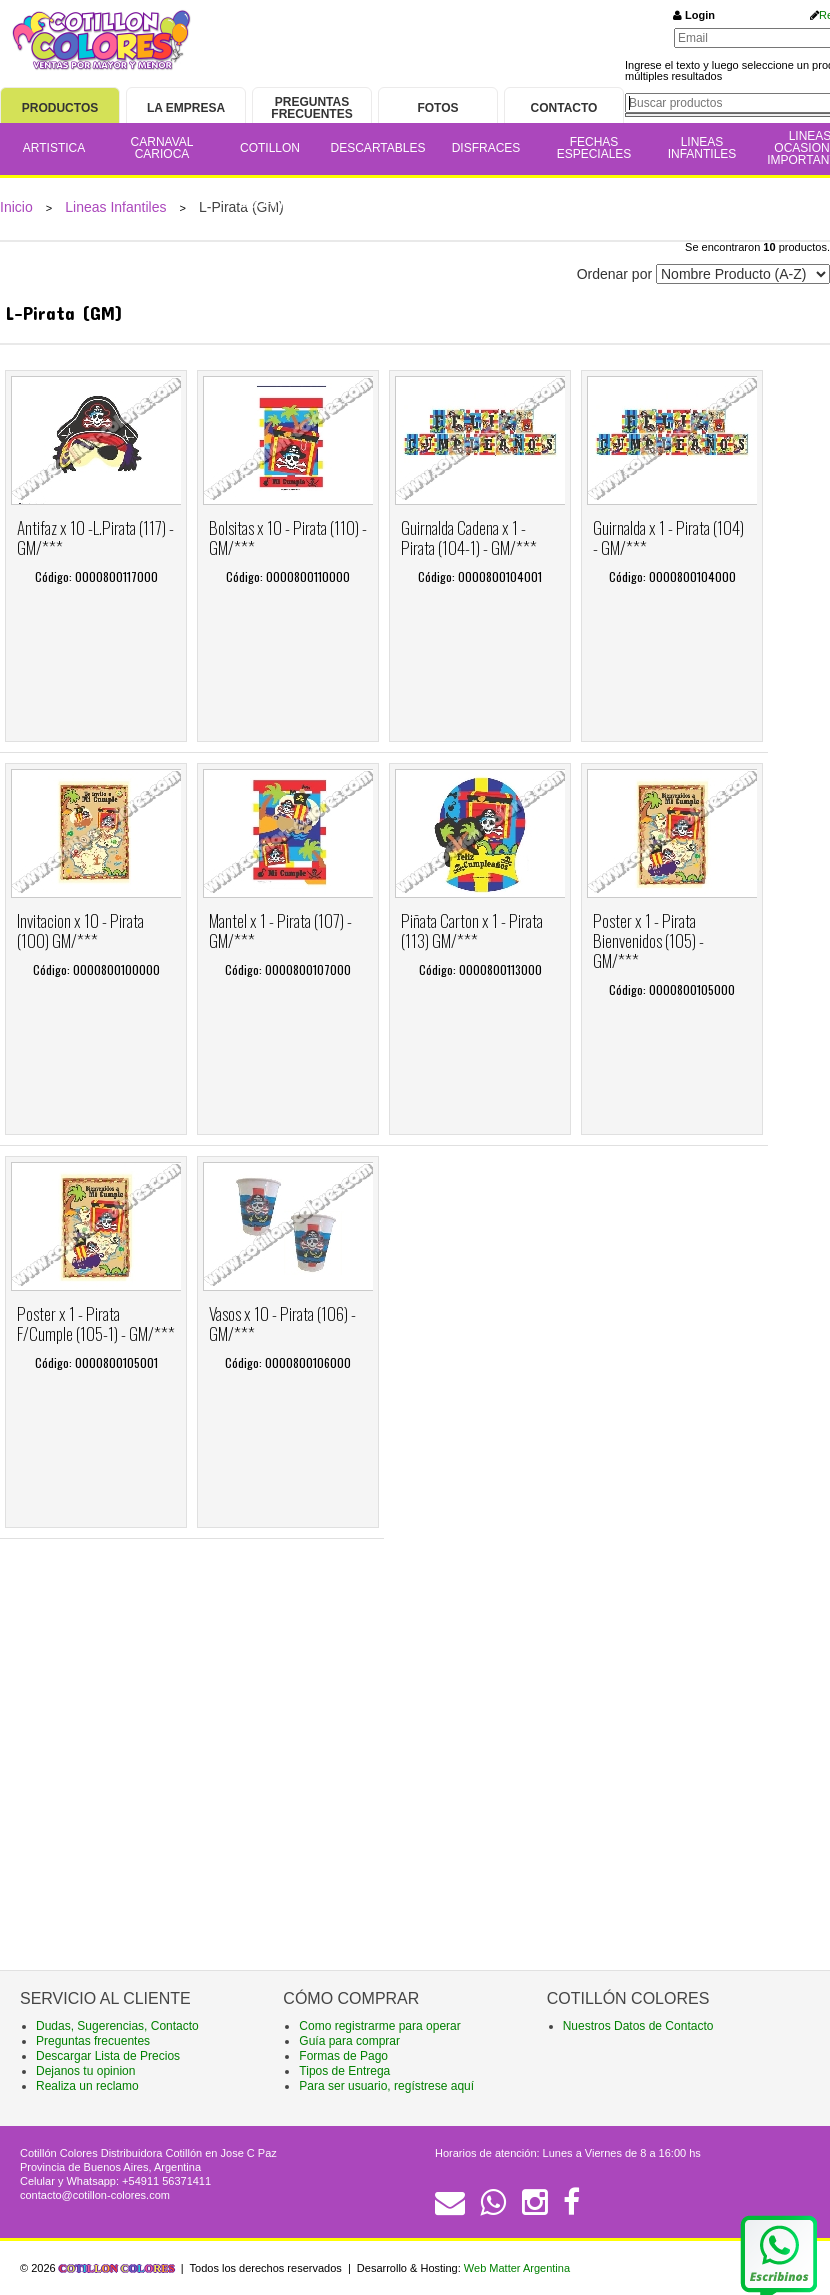  I want to click on Tipos de Entrega, so click(344, 2071).